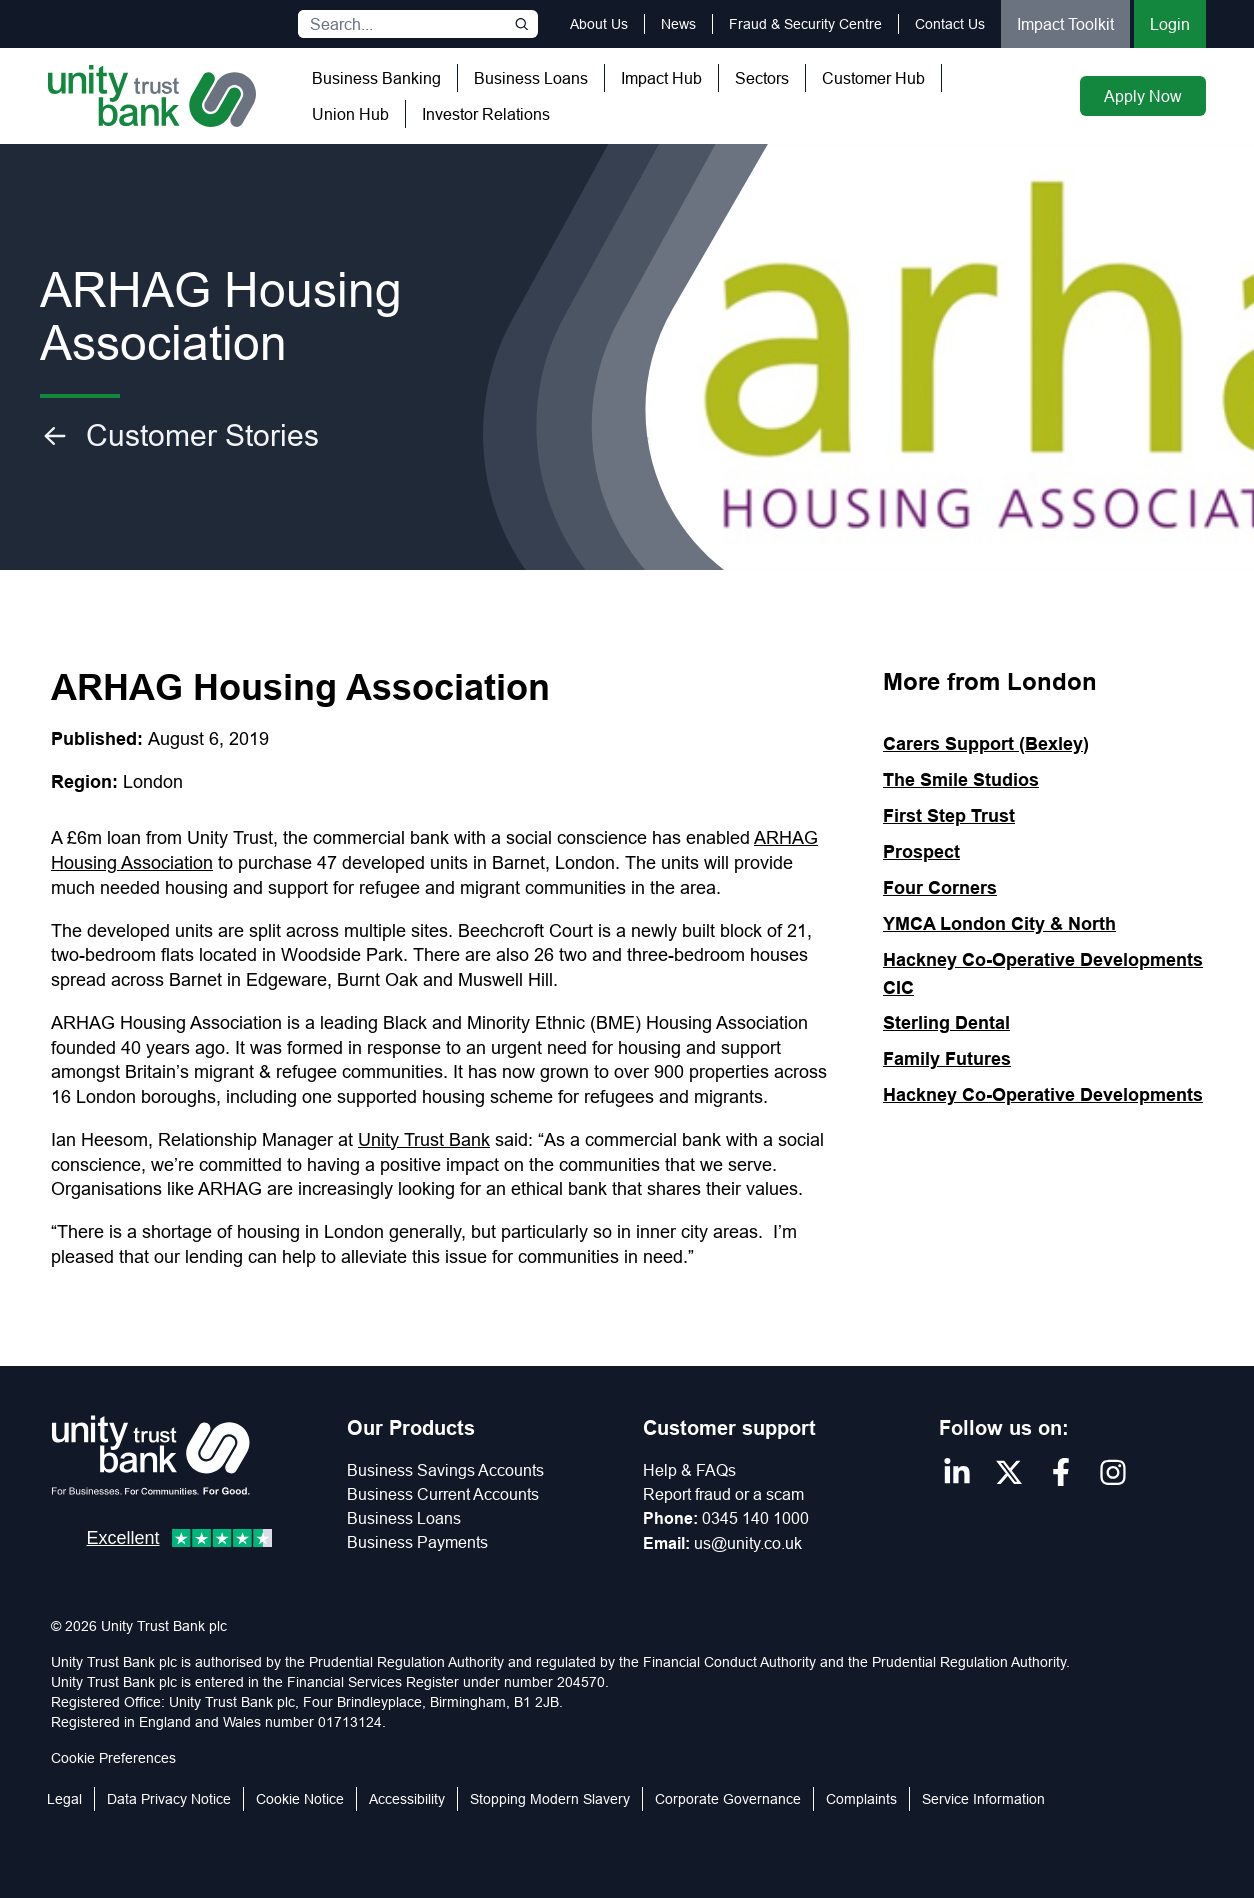 The width and height of the screenshot is (1254, 1898). I want to click on Four Corners, so click(940, 887).